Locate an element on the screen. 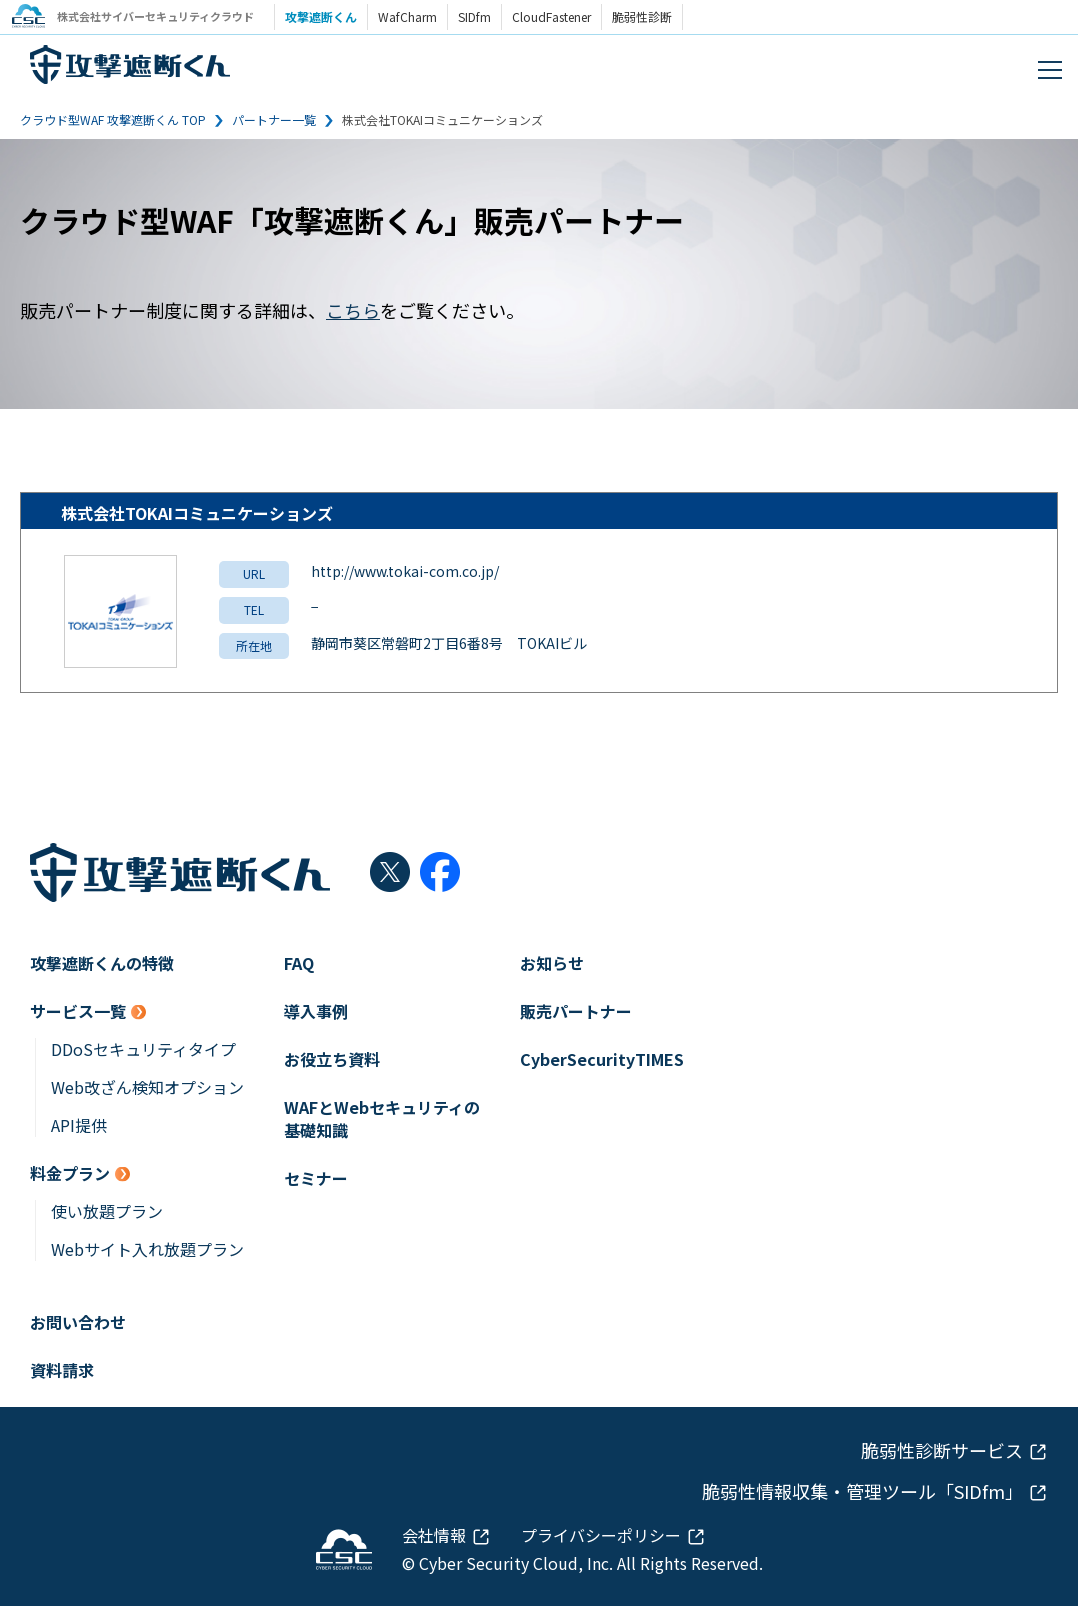  DDoSセキュリティタイプ is located at coordinates (143, 1049).